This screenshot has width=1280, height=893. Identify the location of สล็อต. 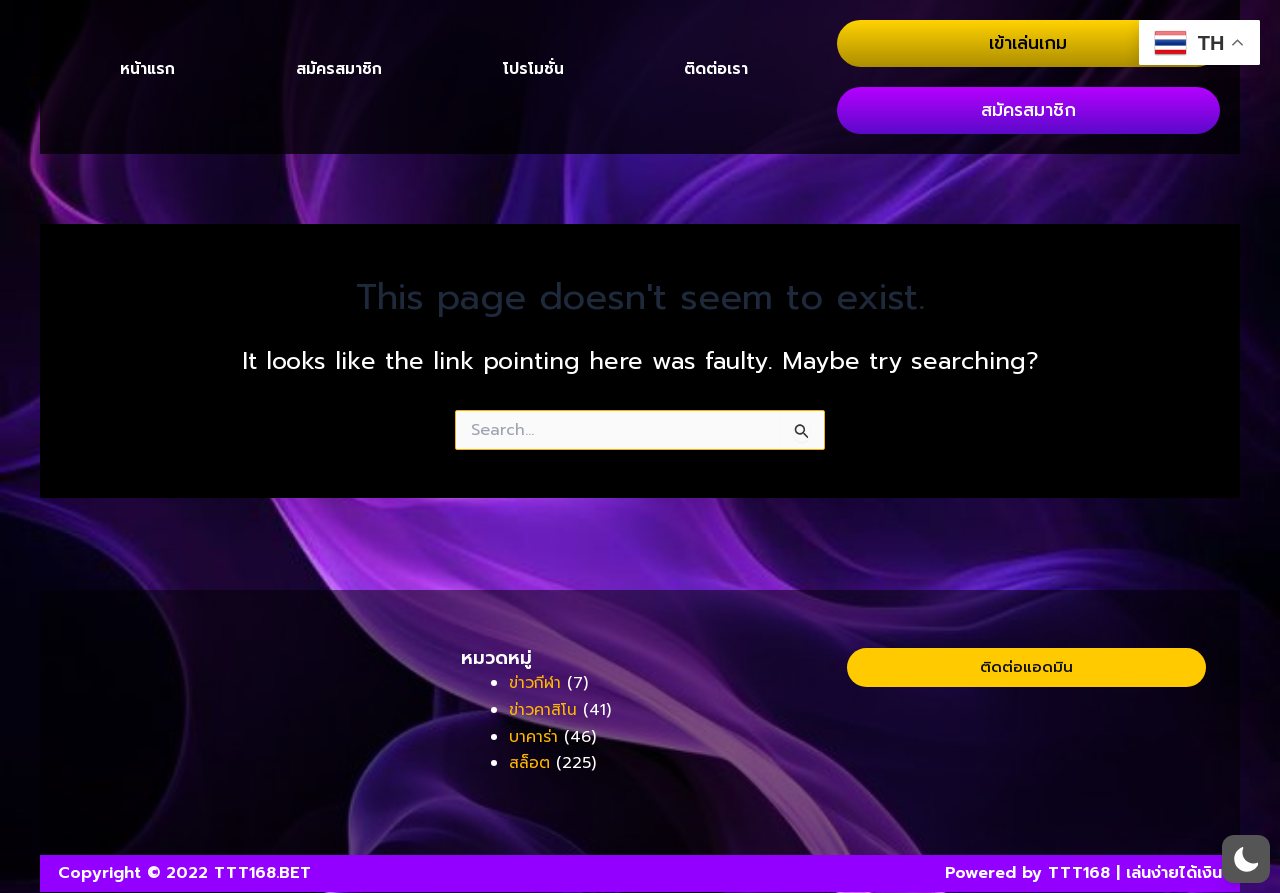
(529, 764).